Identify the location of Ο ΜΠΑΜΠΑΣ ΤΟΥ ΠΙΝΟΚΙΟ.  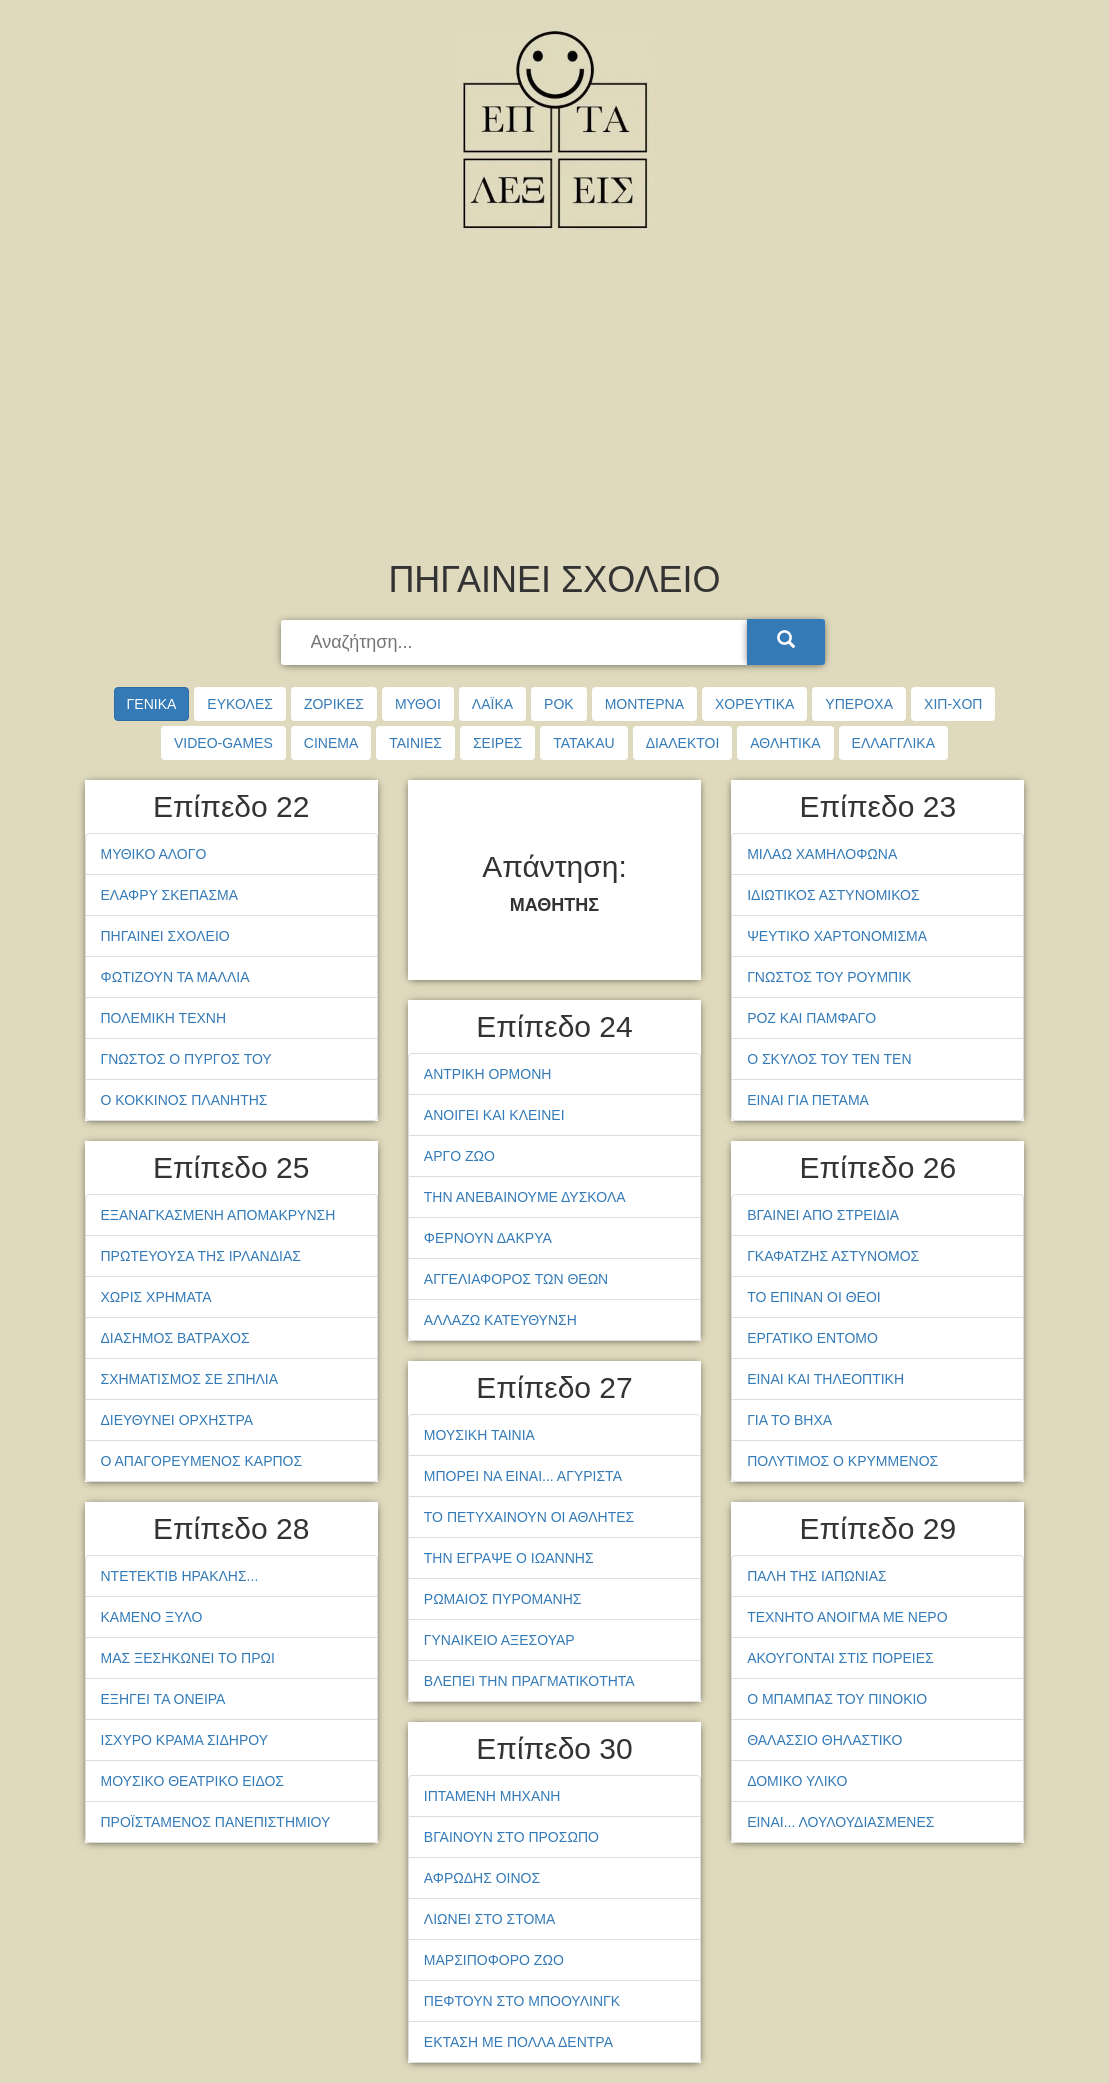
(837, 1699).